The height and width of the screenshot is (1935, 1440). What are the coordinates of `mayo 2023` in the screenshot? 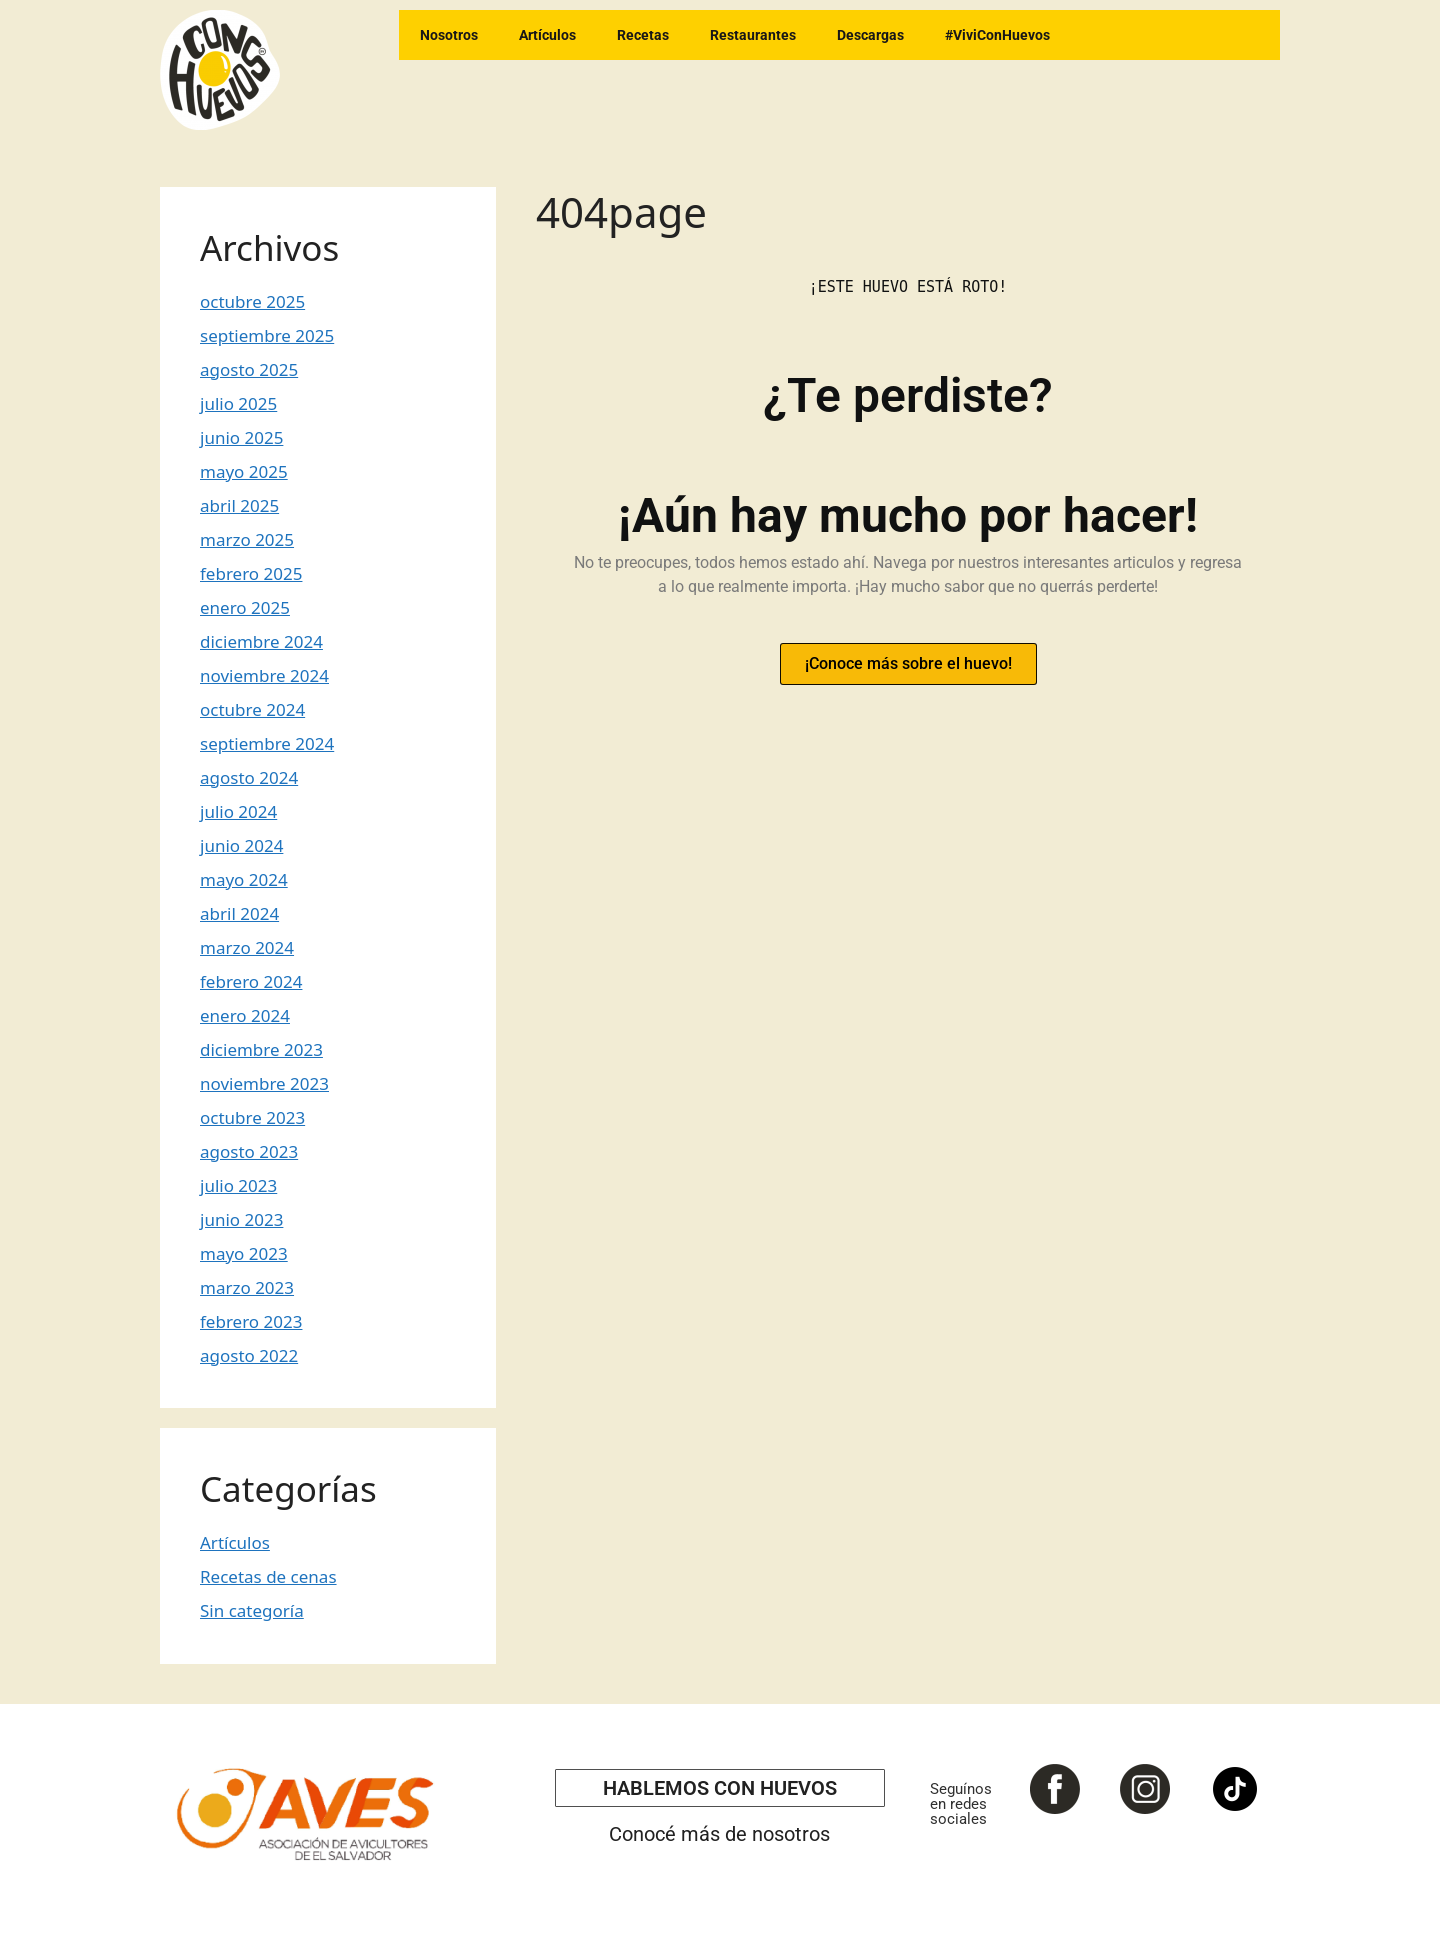 It's located at (244, 1253).